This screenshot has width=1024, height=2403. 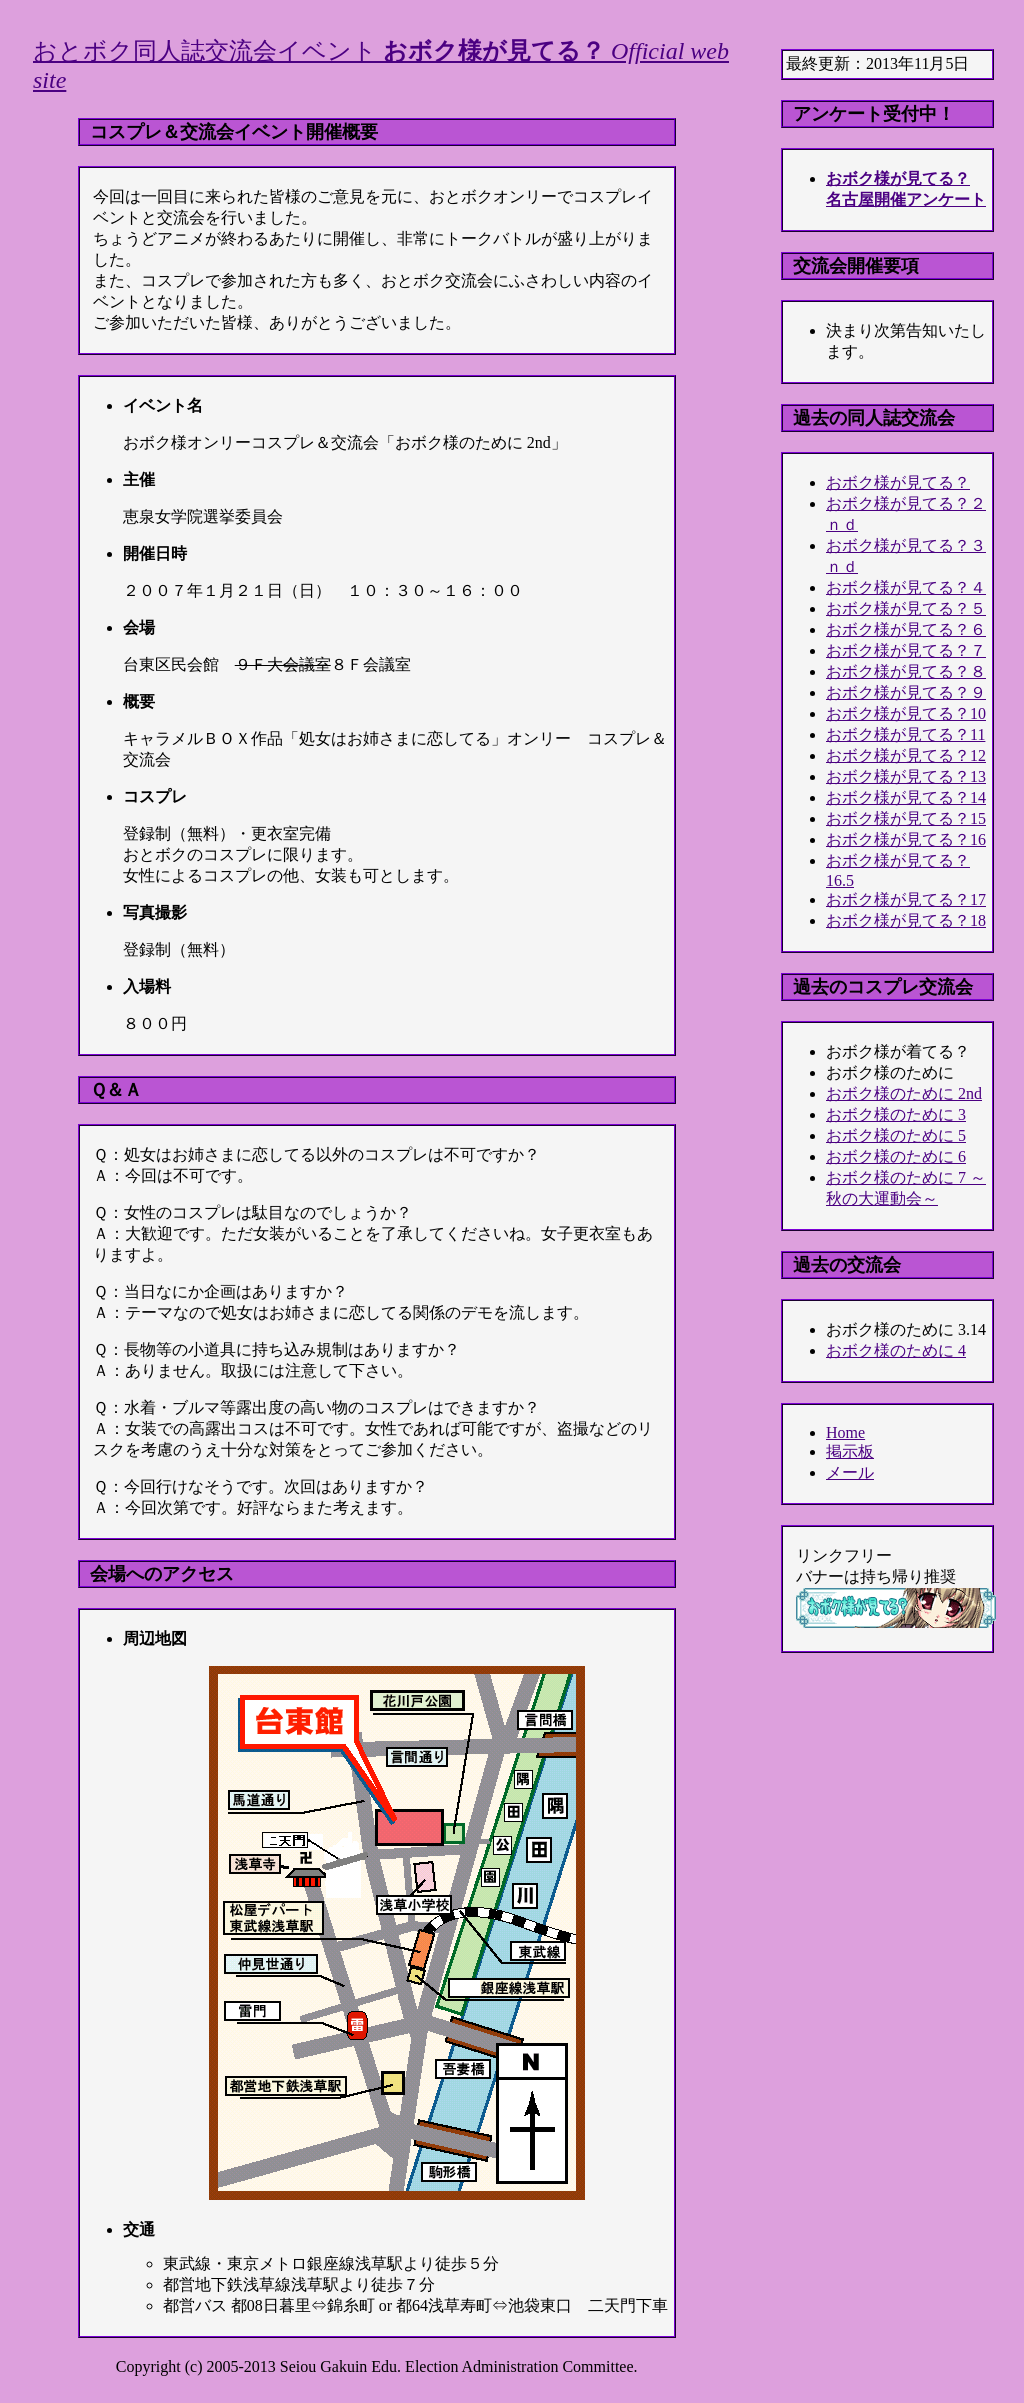 What do you see at coordinates (906, 755) in the screenshot?
I see `おボク様が見てる？12` at bounding box center [906, 755].